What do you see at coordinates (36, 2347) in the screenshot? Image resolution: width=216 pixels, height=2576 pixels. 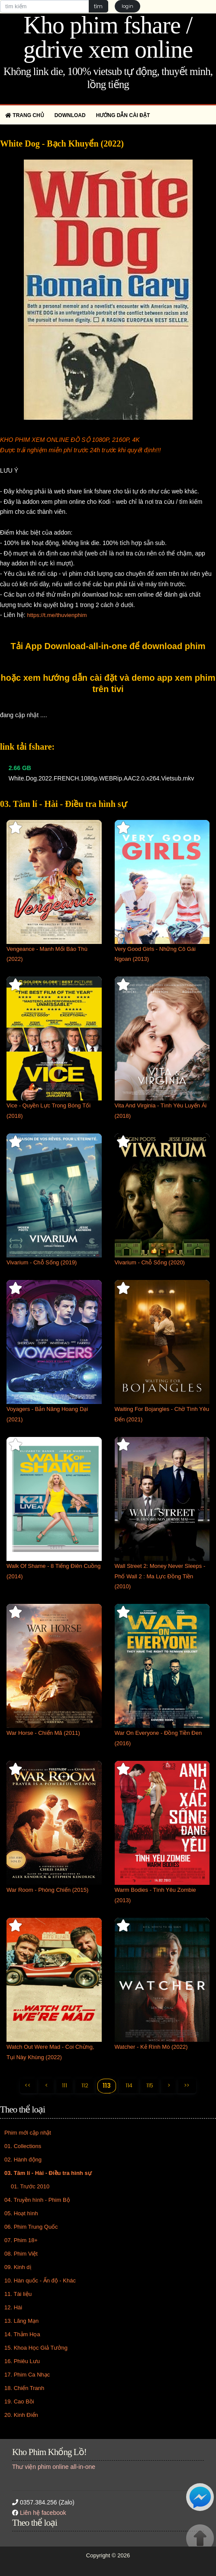 I see `15. Khoa Học Giả Tưởng` at bounding box center [36, 2347].